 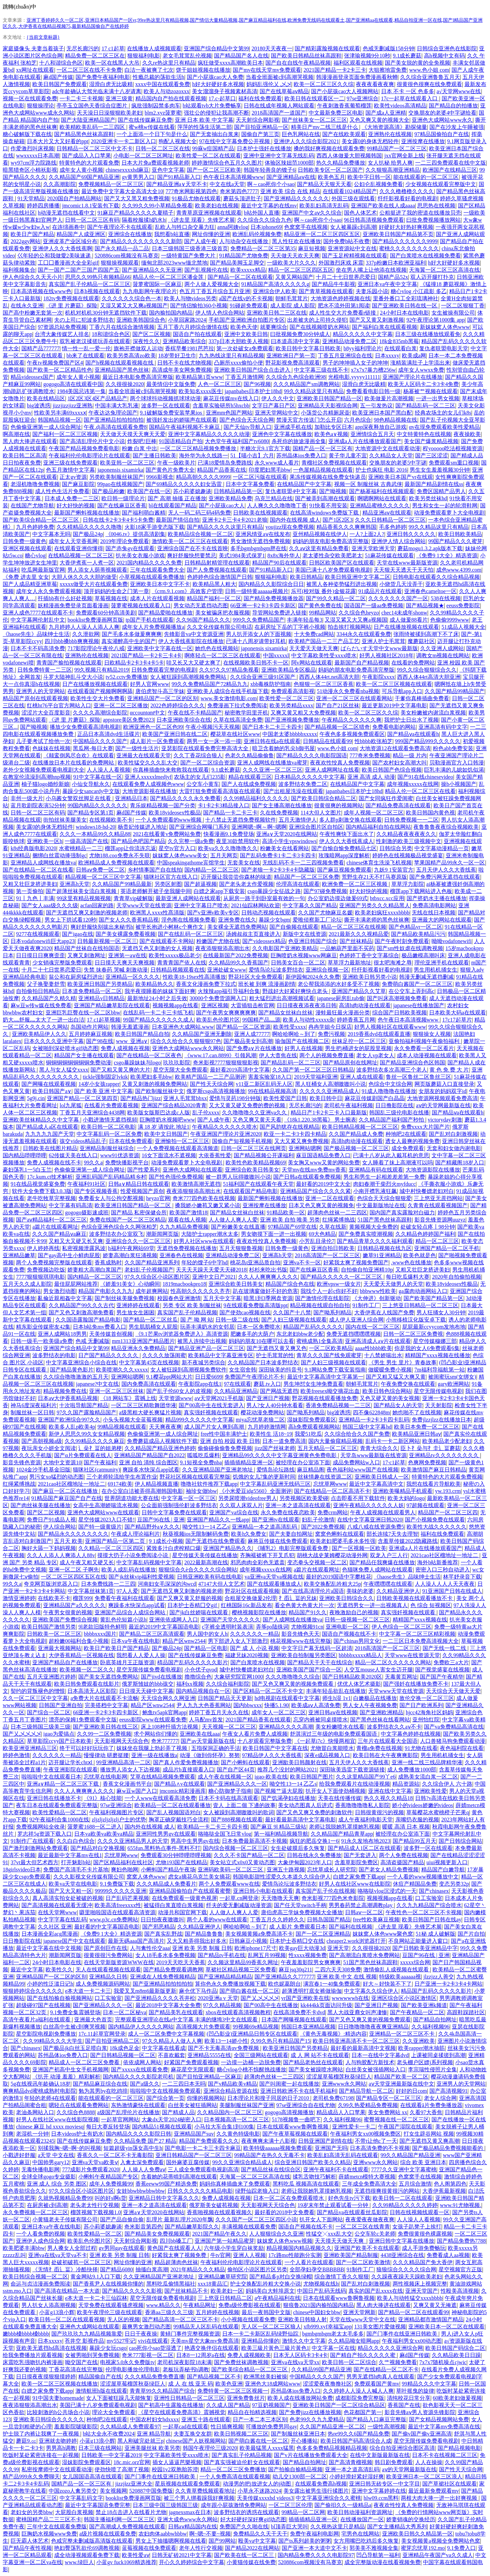 I want to click on 亚洲www永久网站, so click(x=344, y=2084).